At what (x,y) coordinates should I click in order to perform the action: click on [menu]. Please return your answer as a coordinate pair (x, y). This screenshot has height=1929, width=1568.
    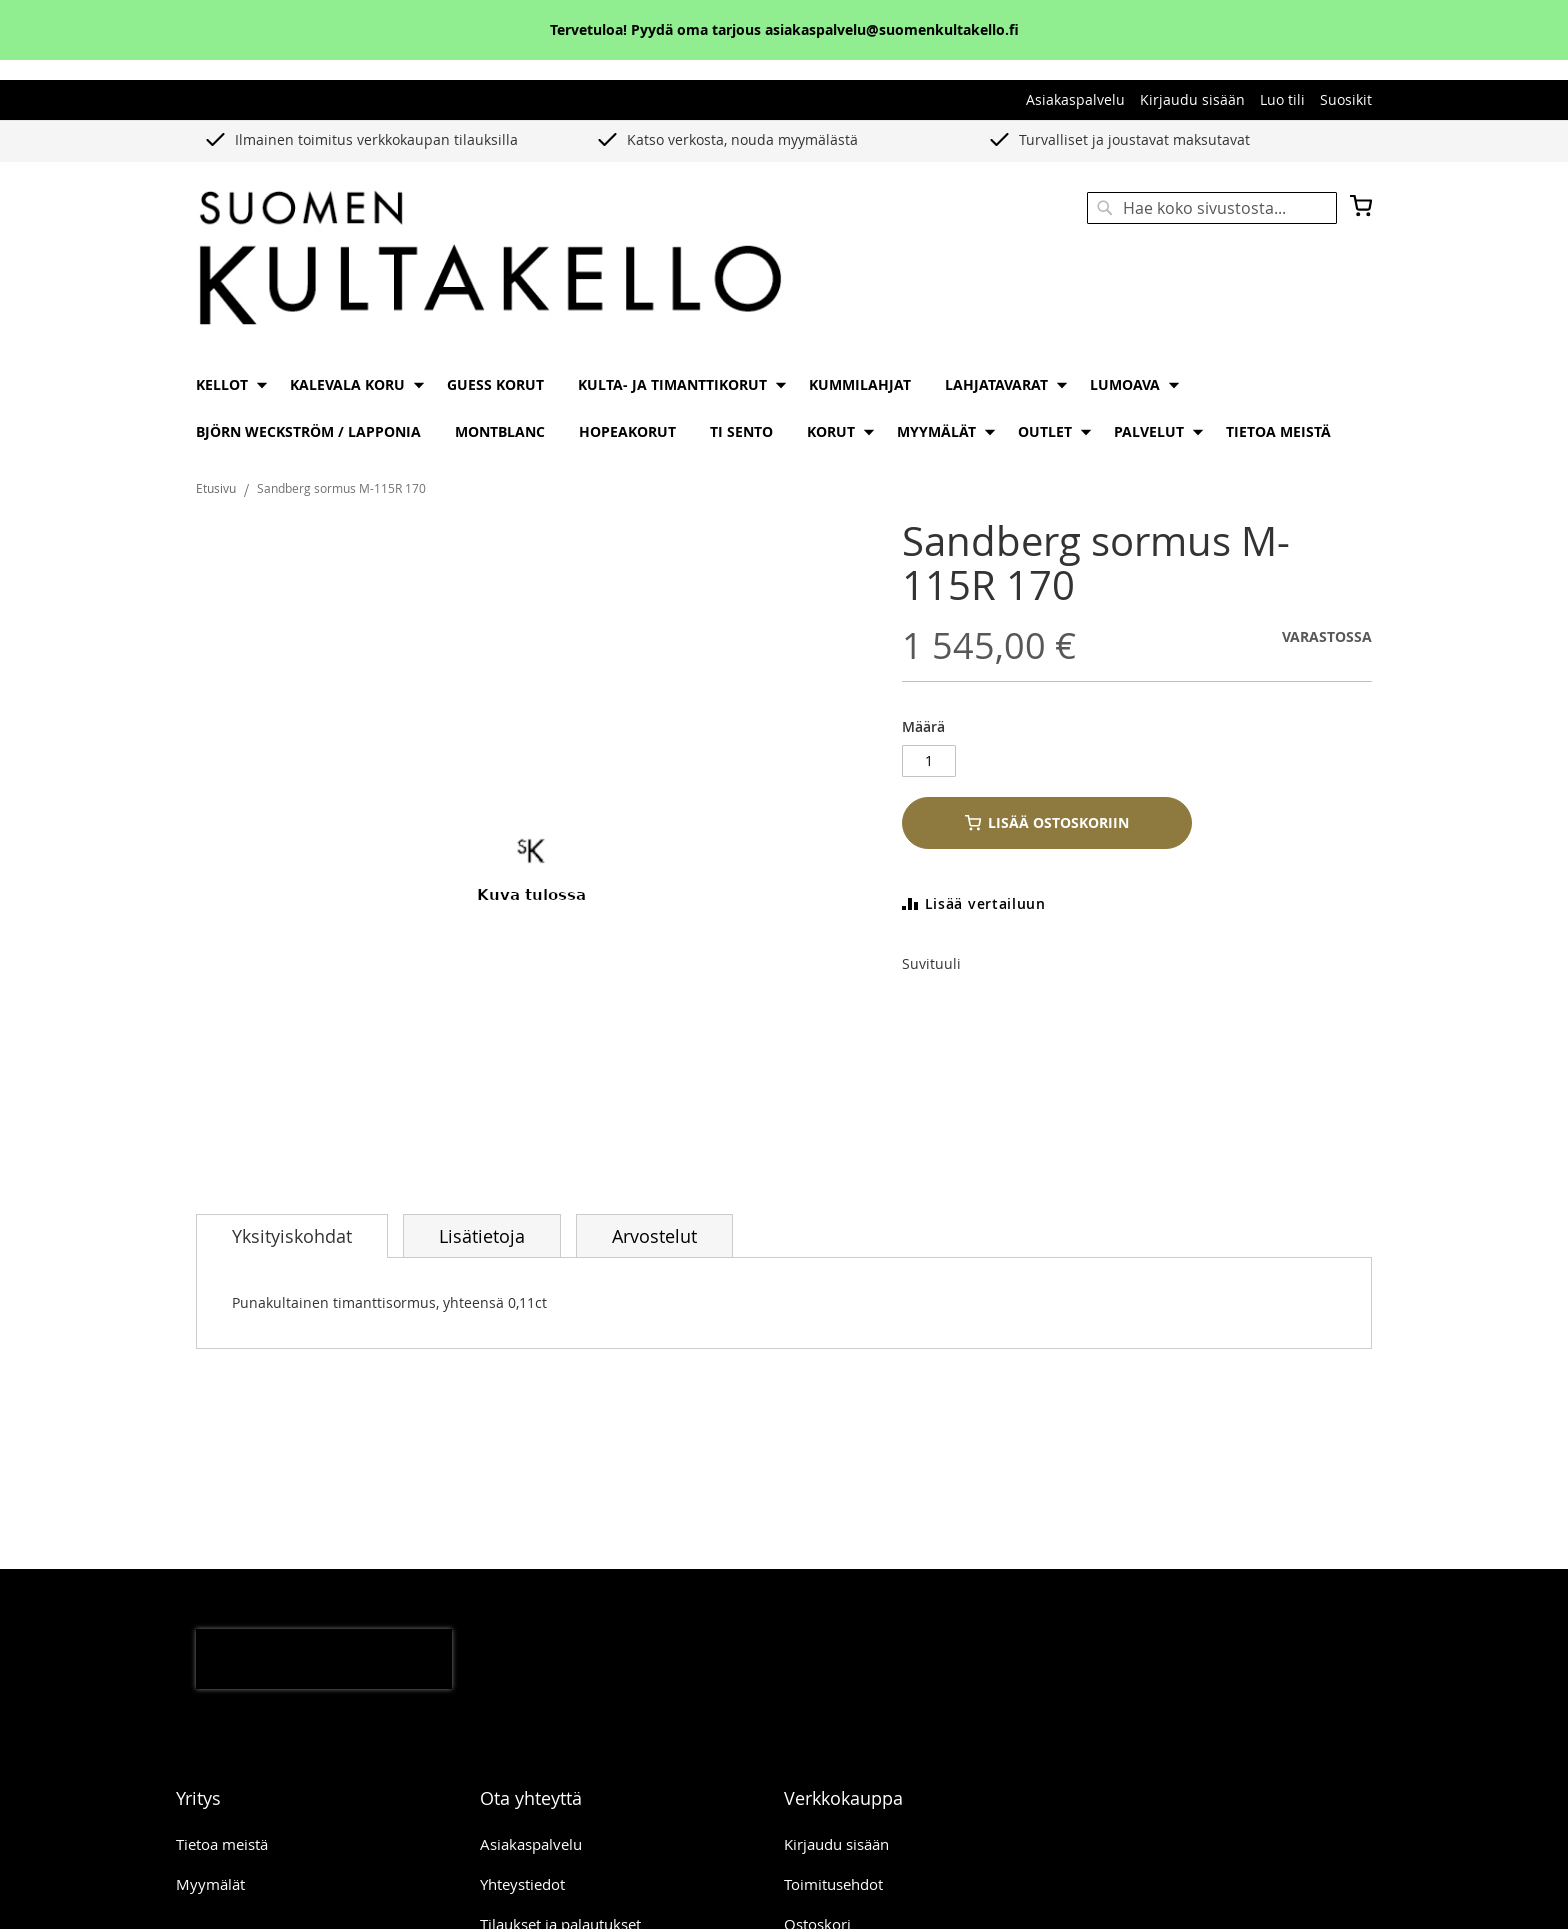
    Looking at the image, I should click on (784, 408).